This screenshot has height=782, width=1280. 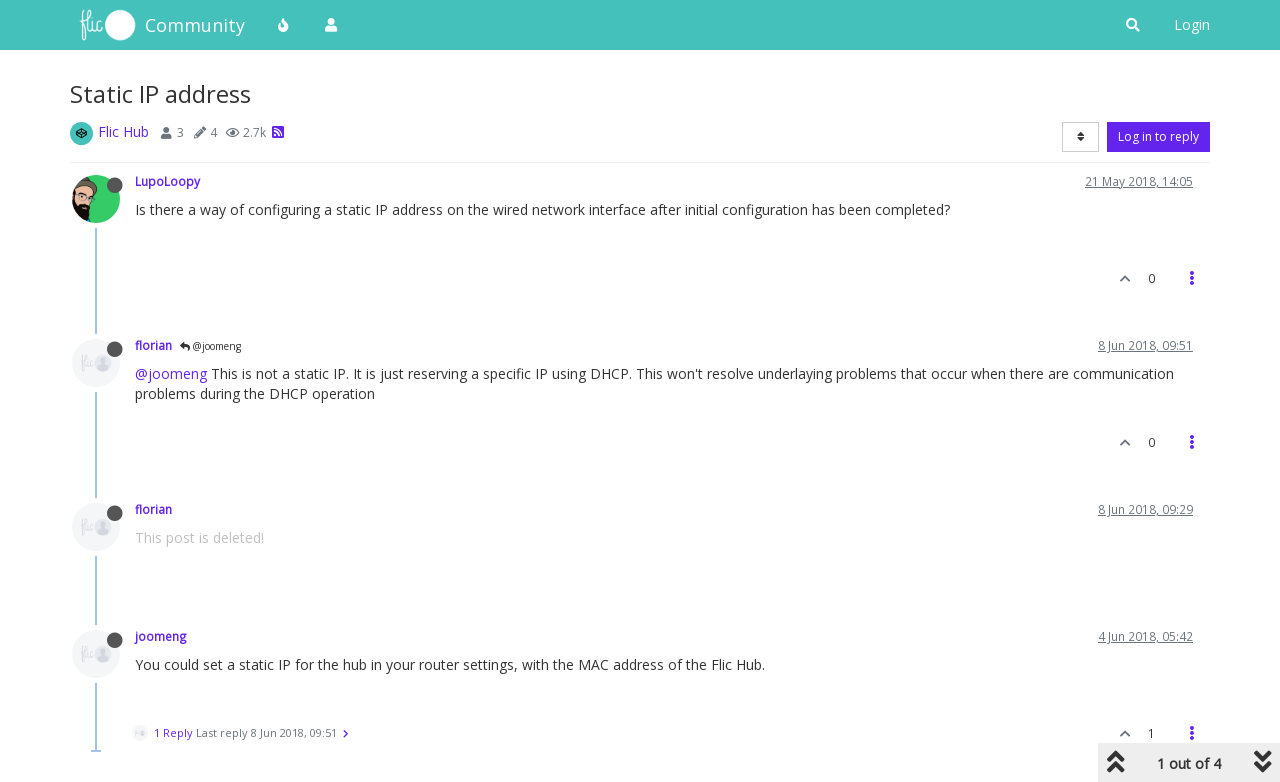 I want to click on florian, so click(x=153, y=345).